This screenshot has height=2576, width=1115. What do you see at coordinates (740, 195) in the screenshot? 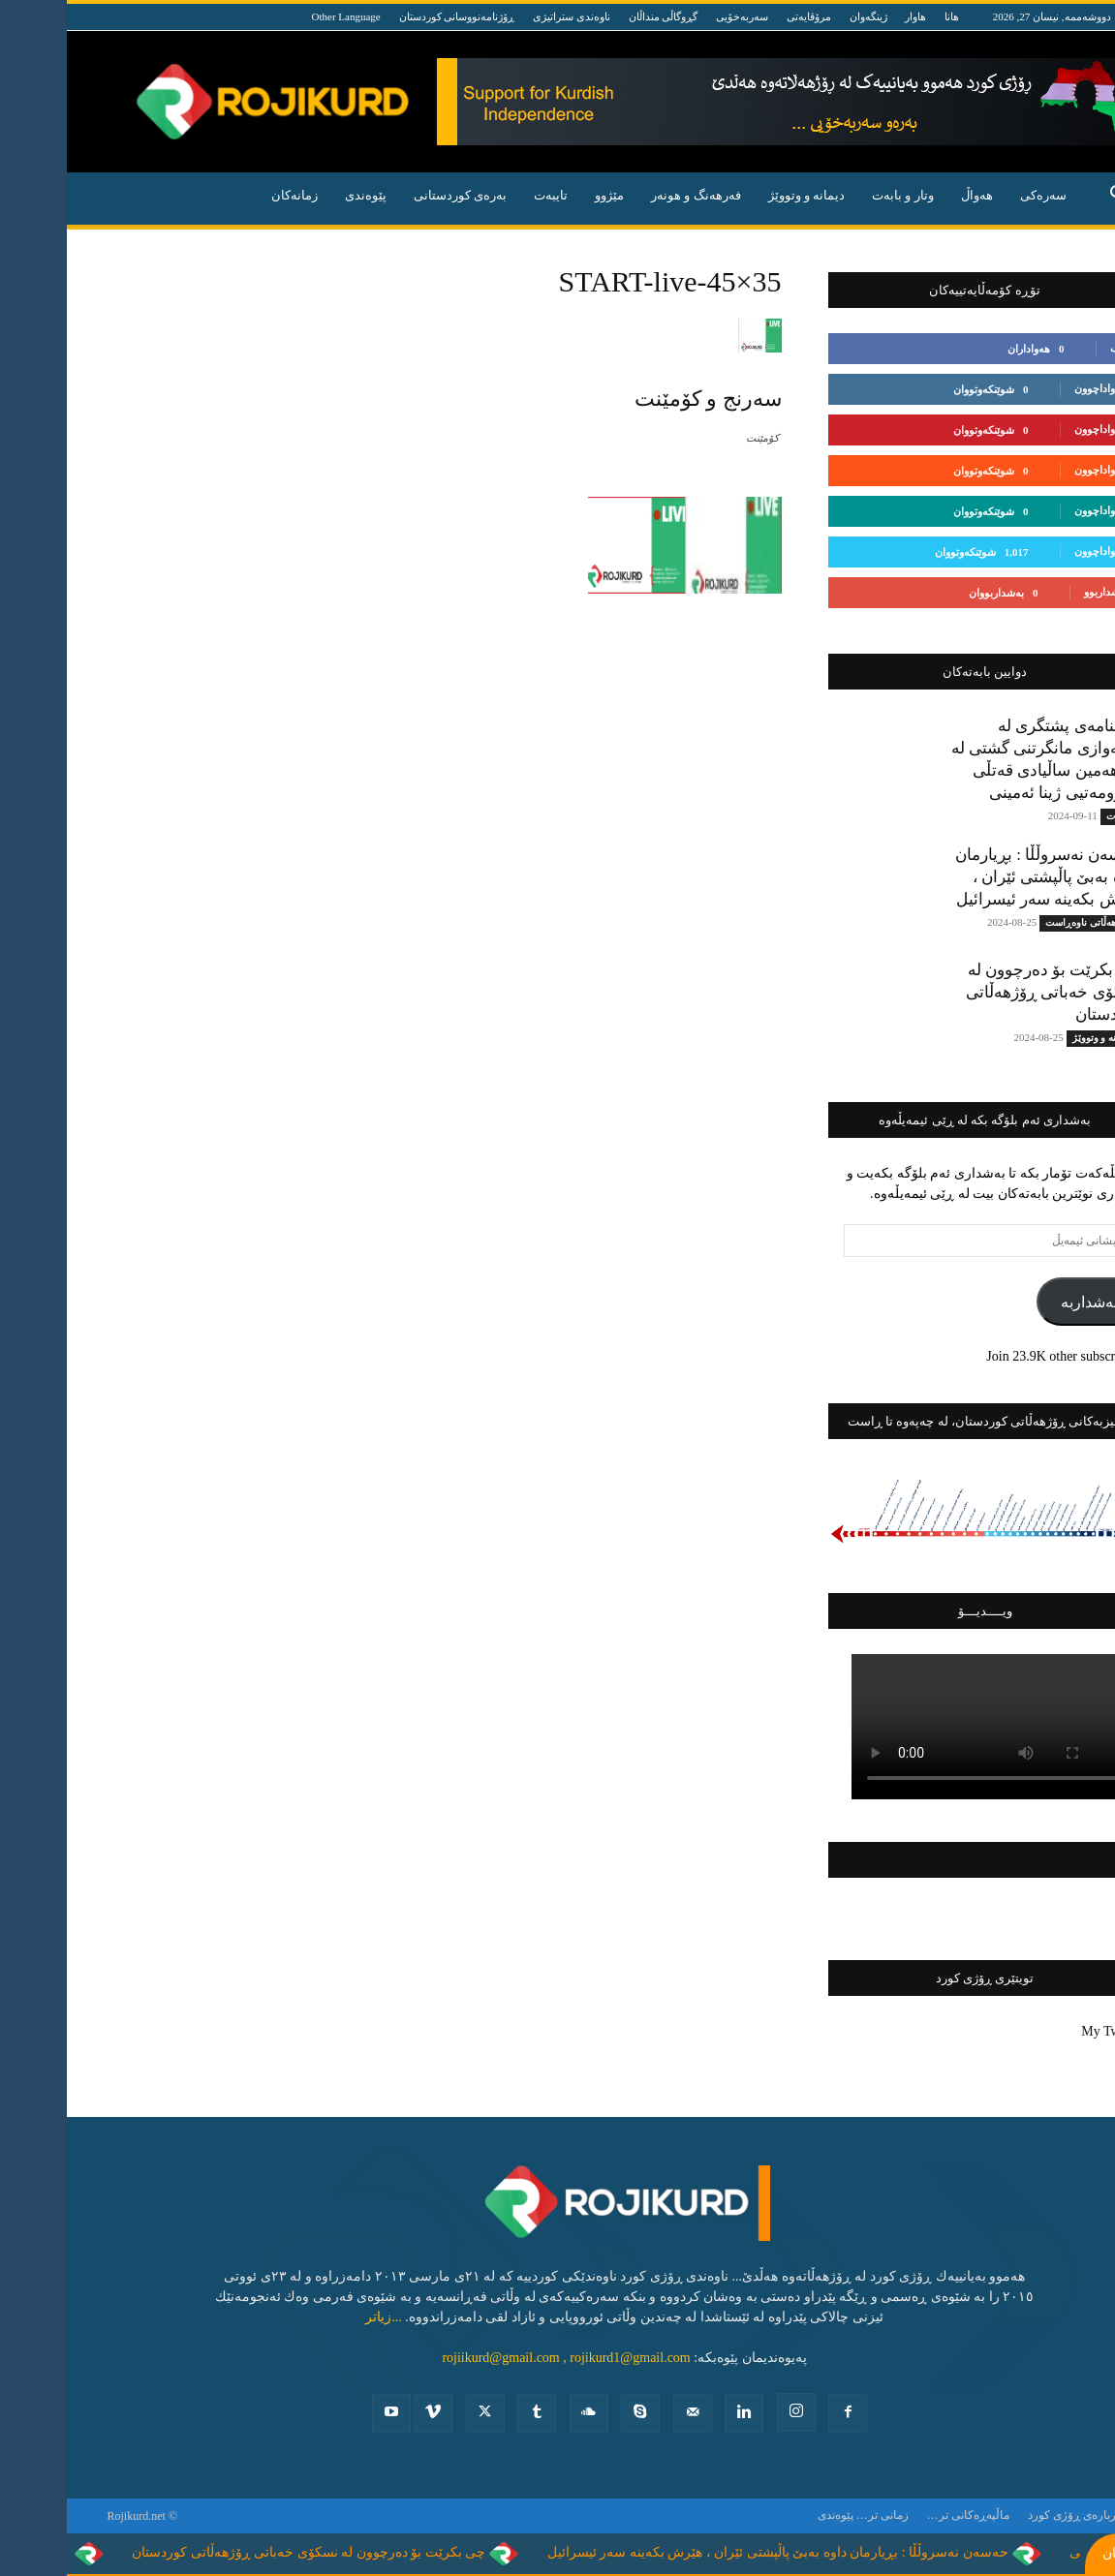
I see `دیمانە و وتووێژ` at bounding box center [740, 195].